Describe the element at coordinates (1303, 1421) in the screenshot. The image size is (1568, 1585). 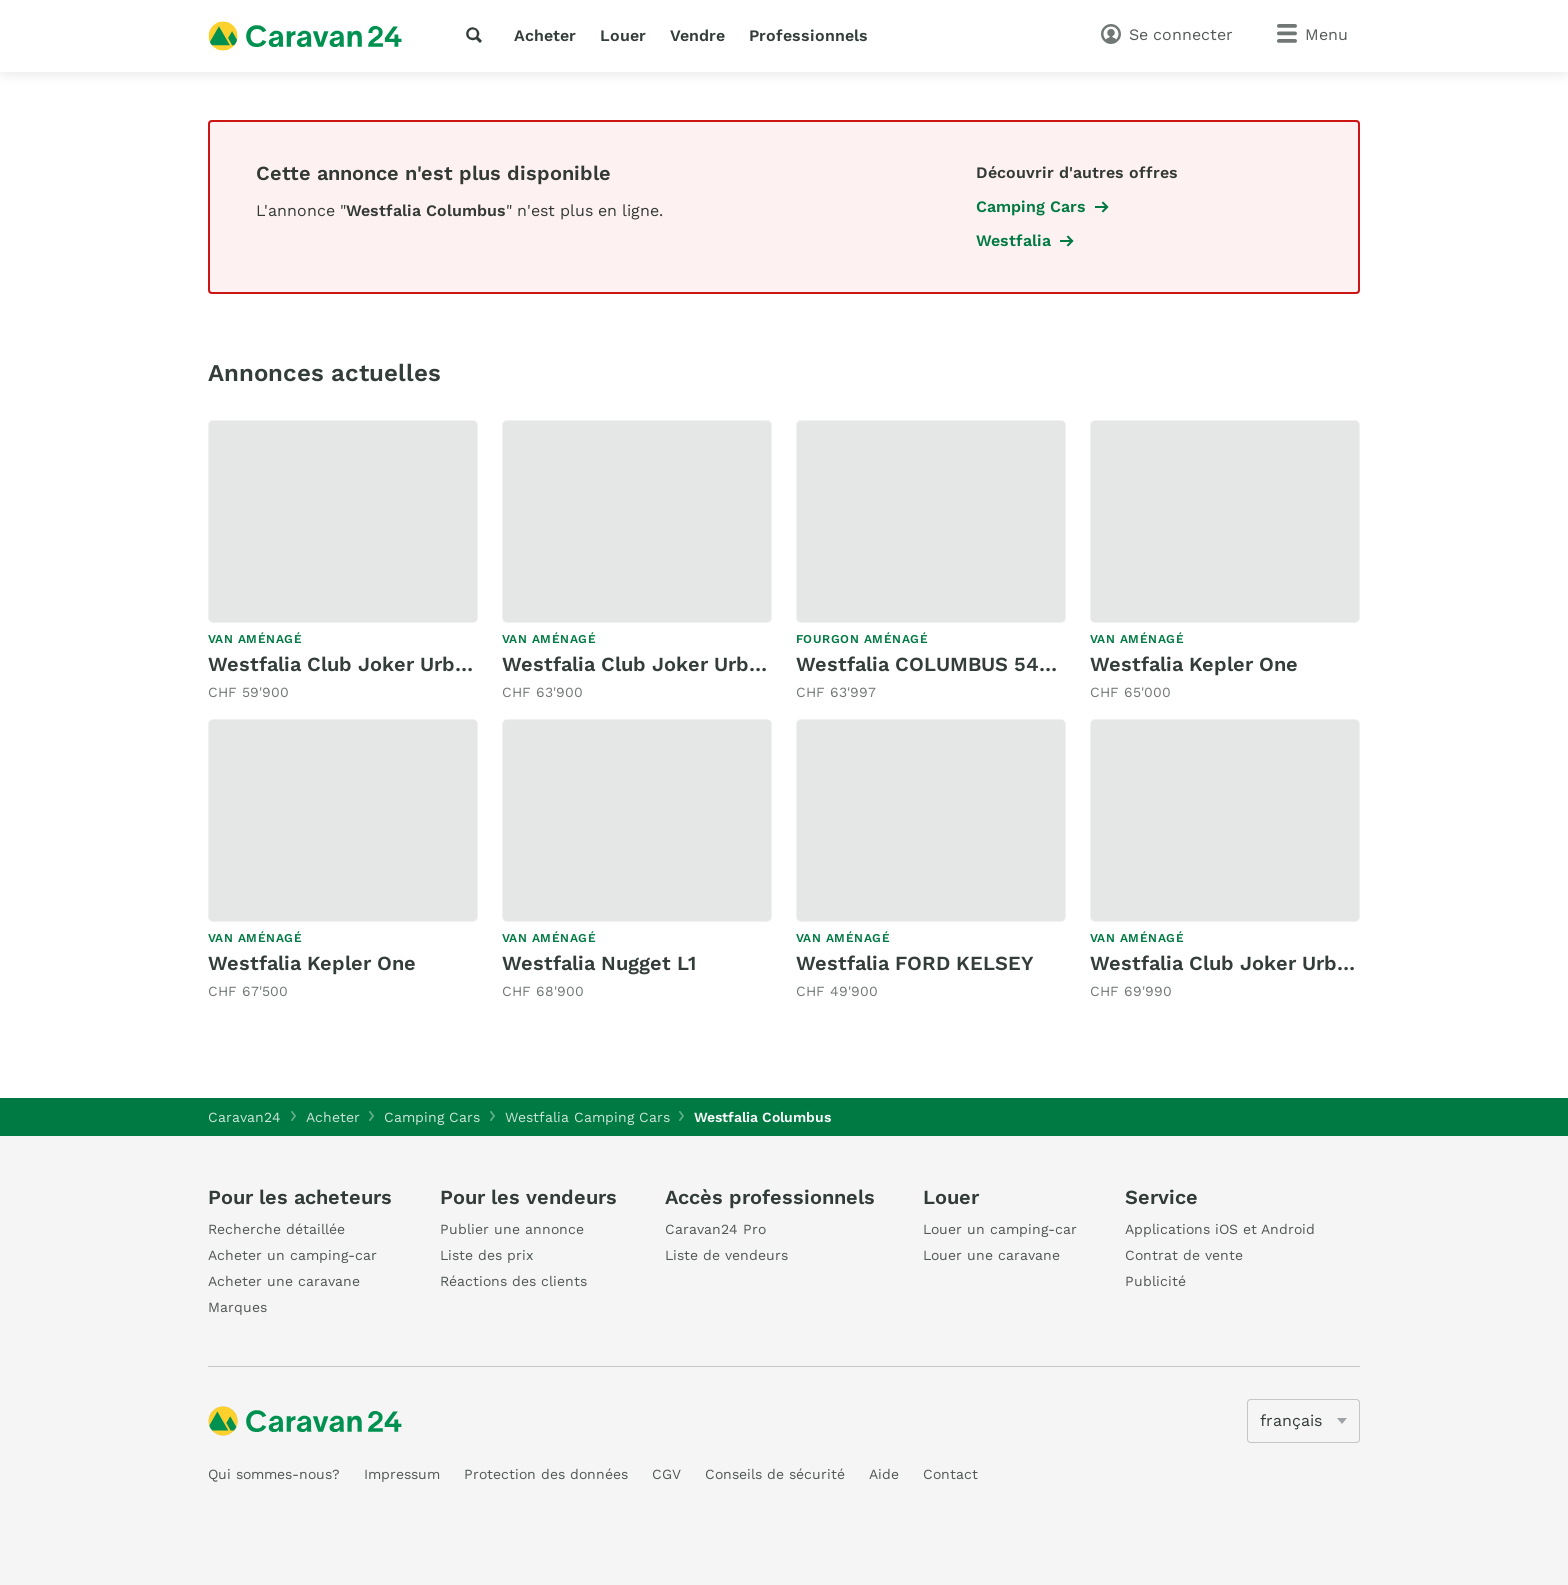
I see `[5205]` at that location.